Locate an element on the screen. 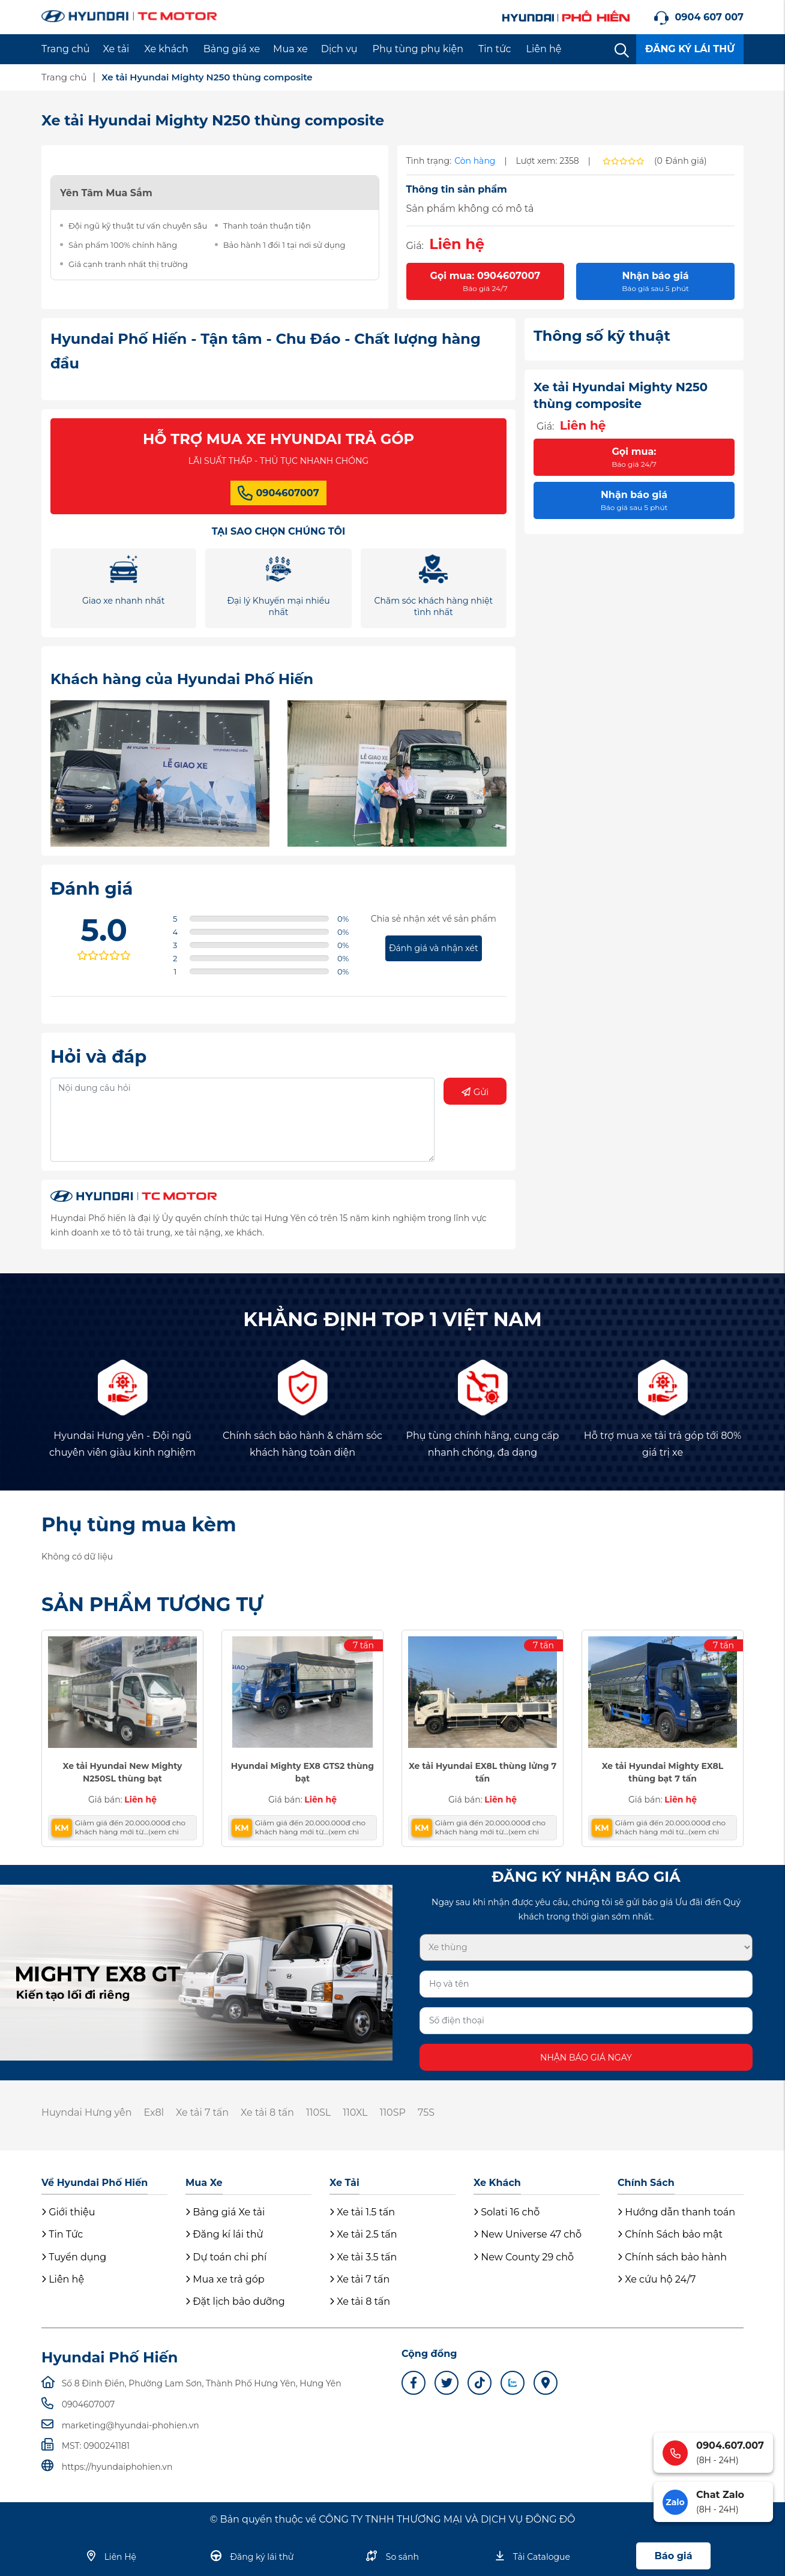 This screenshot has width=785, height=2576. Dịch vụ is located at coordinates (339, 49).